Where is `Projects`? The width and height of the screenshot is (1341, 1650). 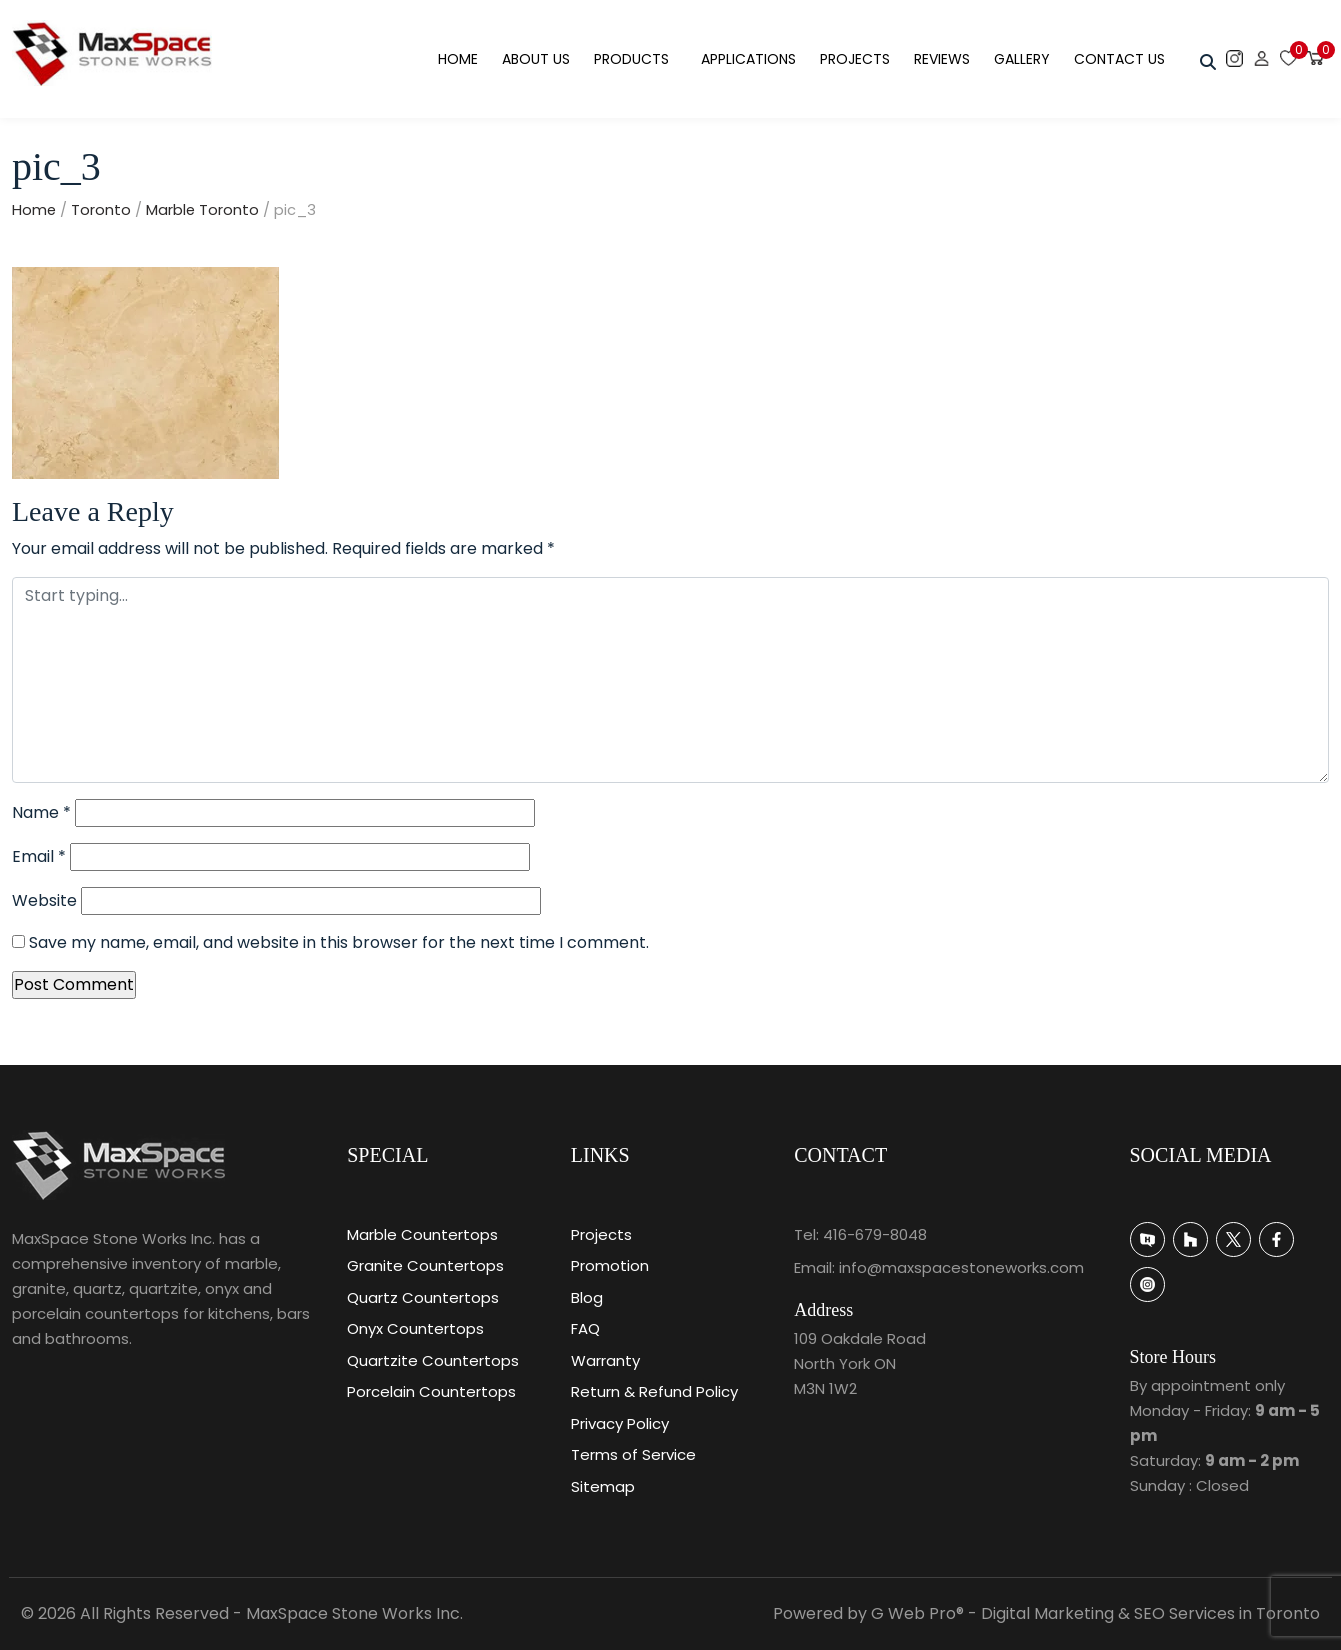
Projects is located at coordinates (855, 59).